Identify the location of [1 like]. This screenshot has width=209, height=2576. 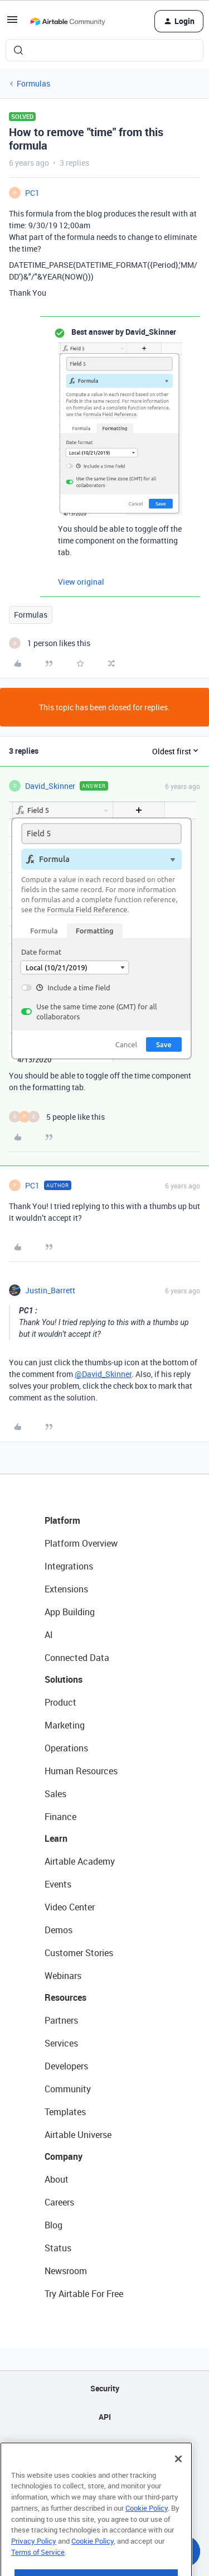
(49, 643).